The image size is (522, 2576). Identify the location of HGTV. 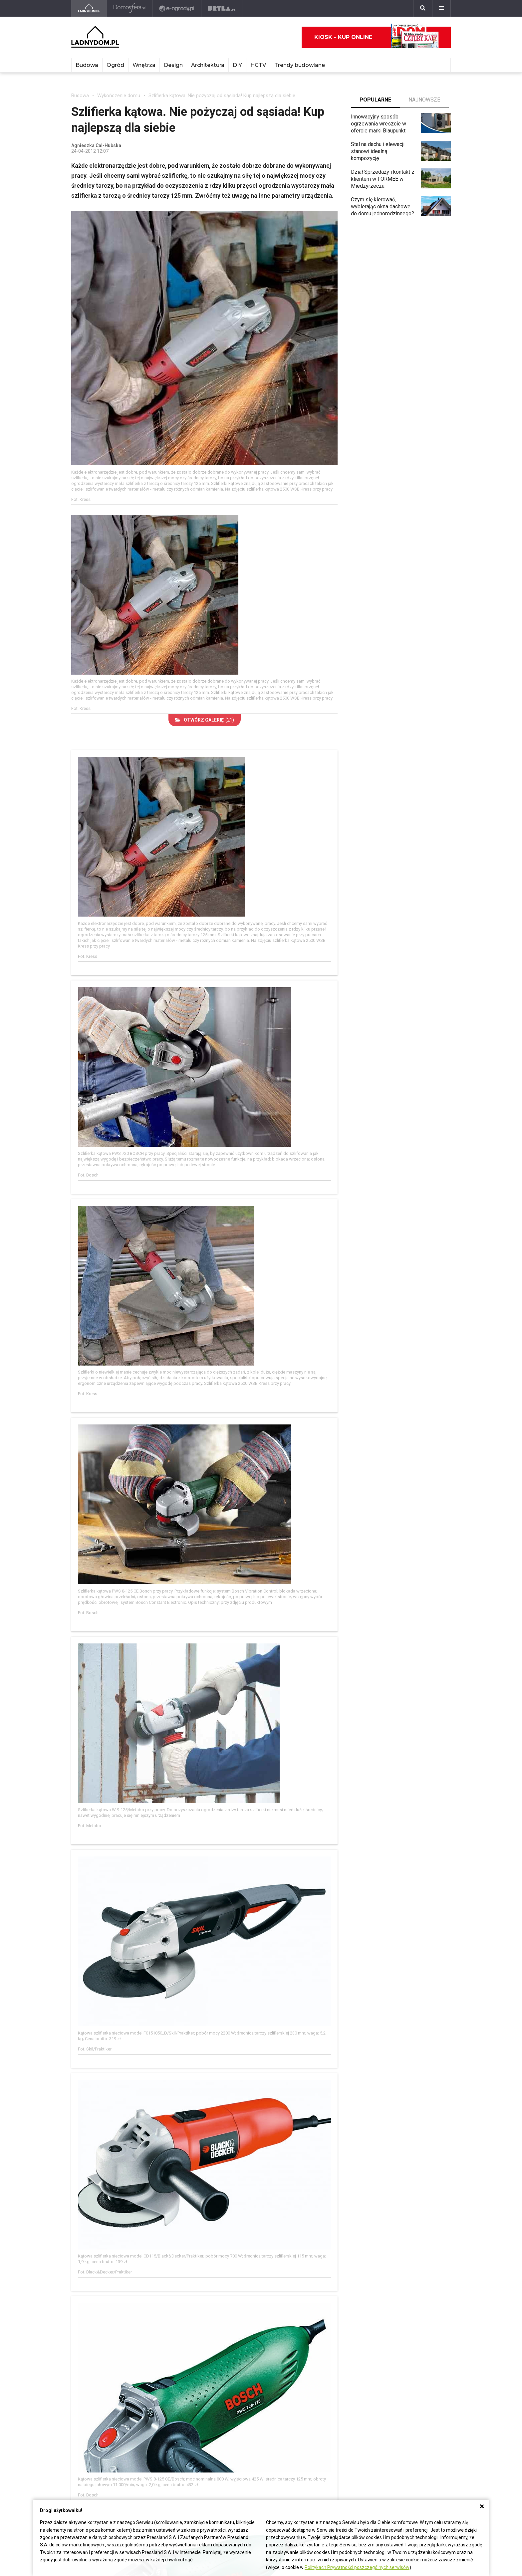
(258, 65).